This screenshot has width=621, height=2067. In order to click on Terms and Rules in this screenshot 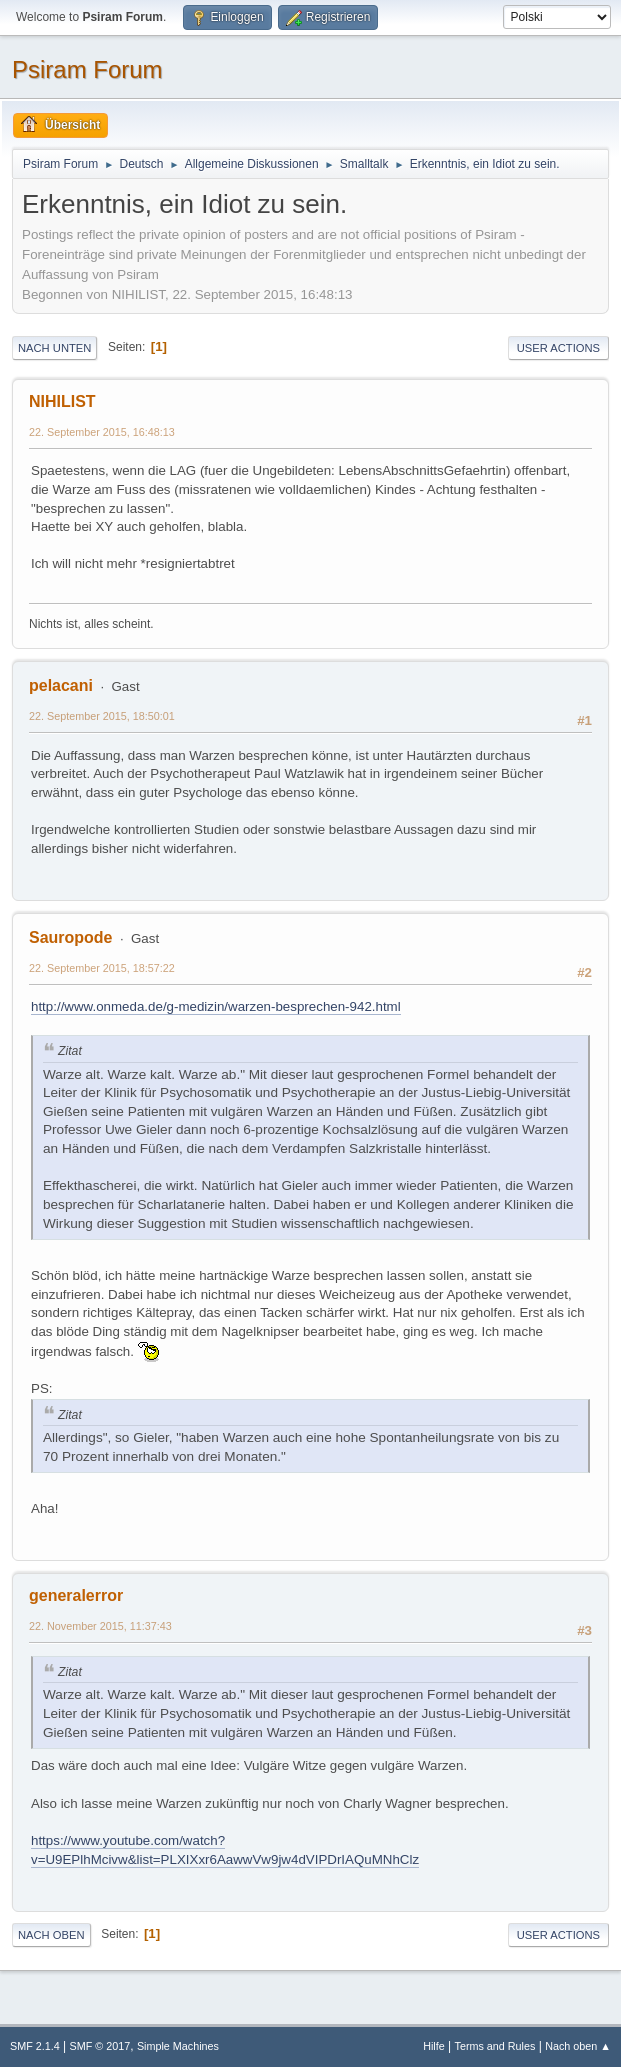, I will do `click(495, 2046)`.